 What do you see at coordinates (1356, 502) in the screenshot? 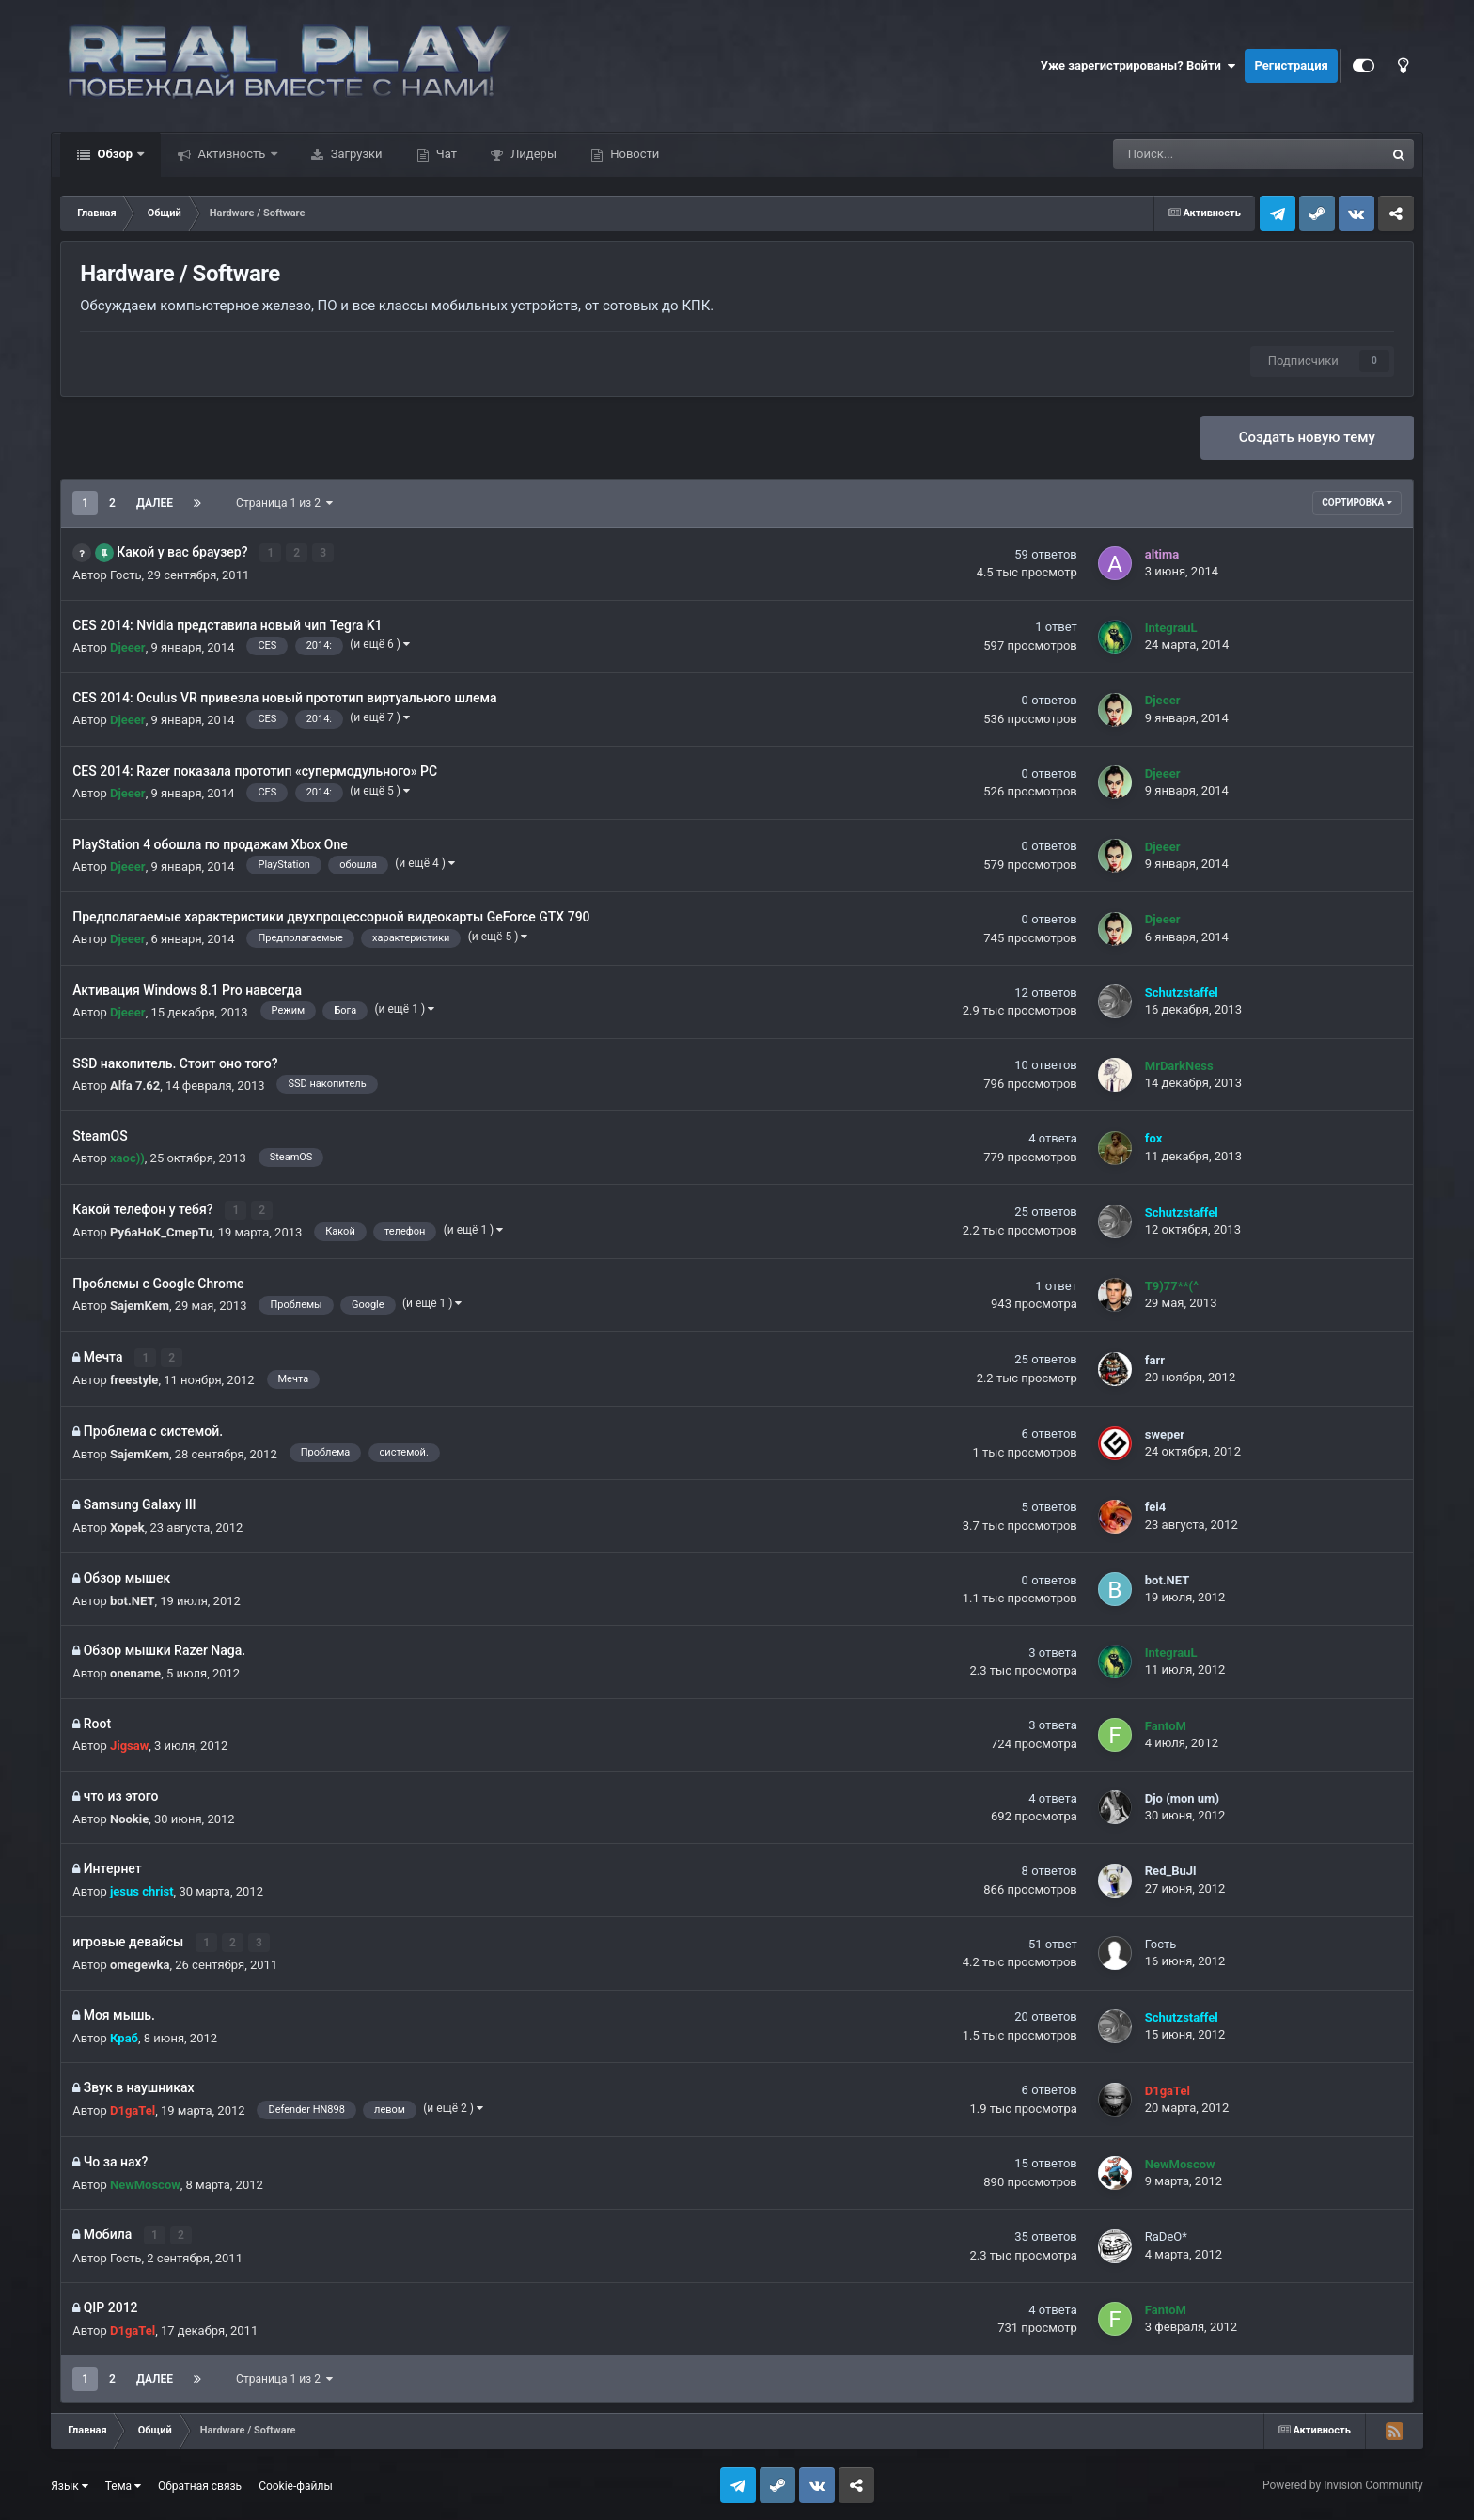
I see `Сортировка` at bounding box center [1356, 502].